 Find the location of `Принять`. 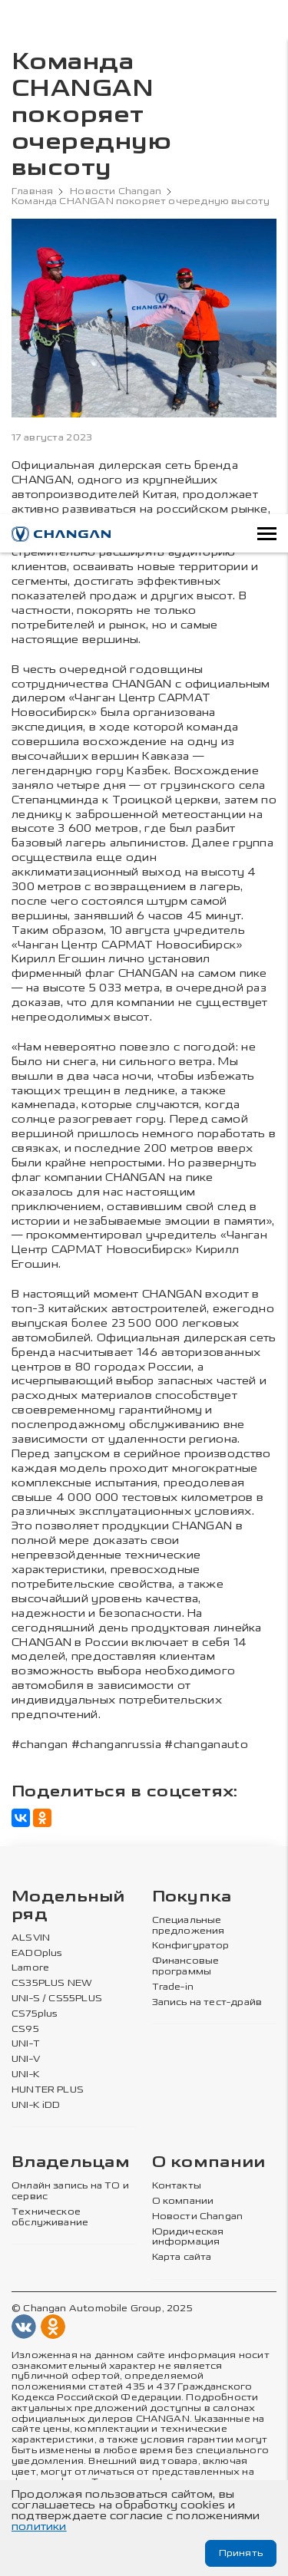

Принять is located at coordinates (241, 2553).